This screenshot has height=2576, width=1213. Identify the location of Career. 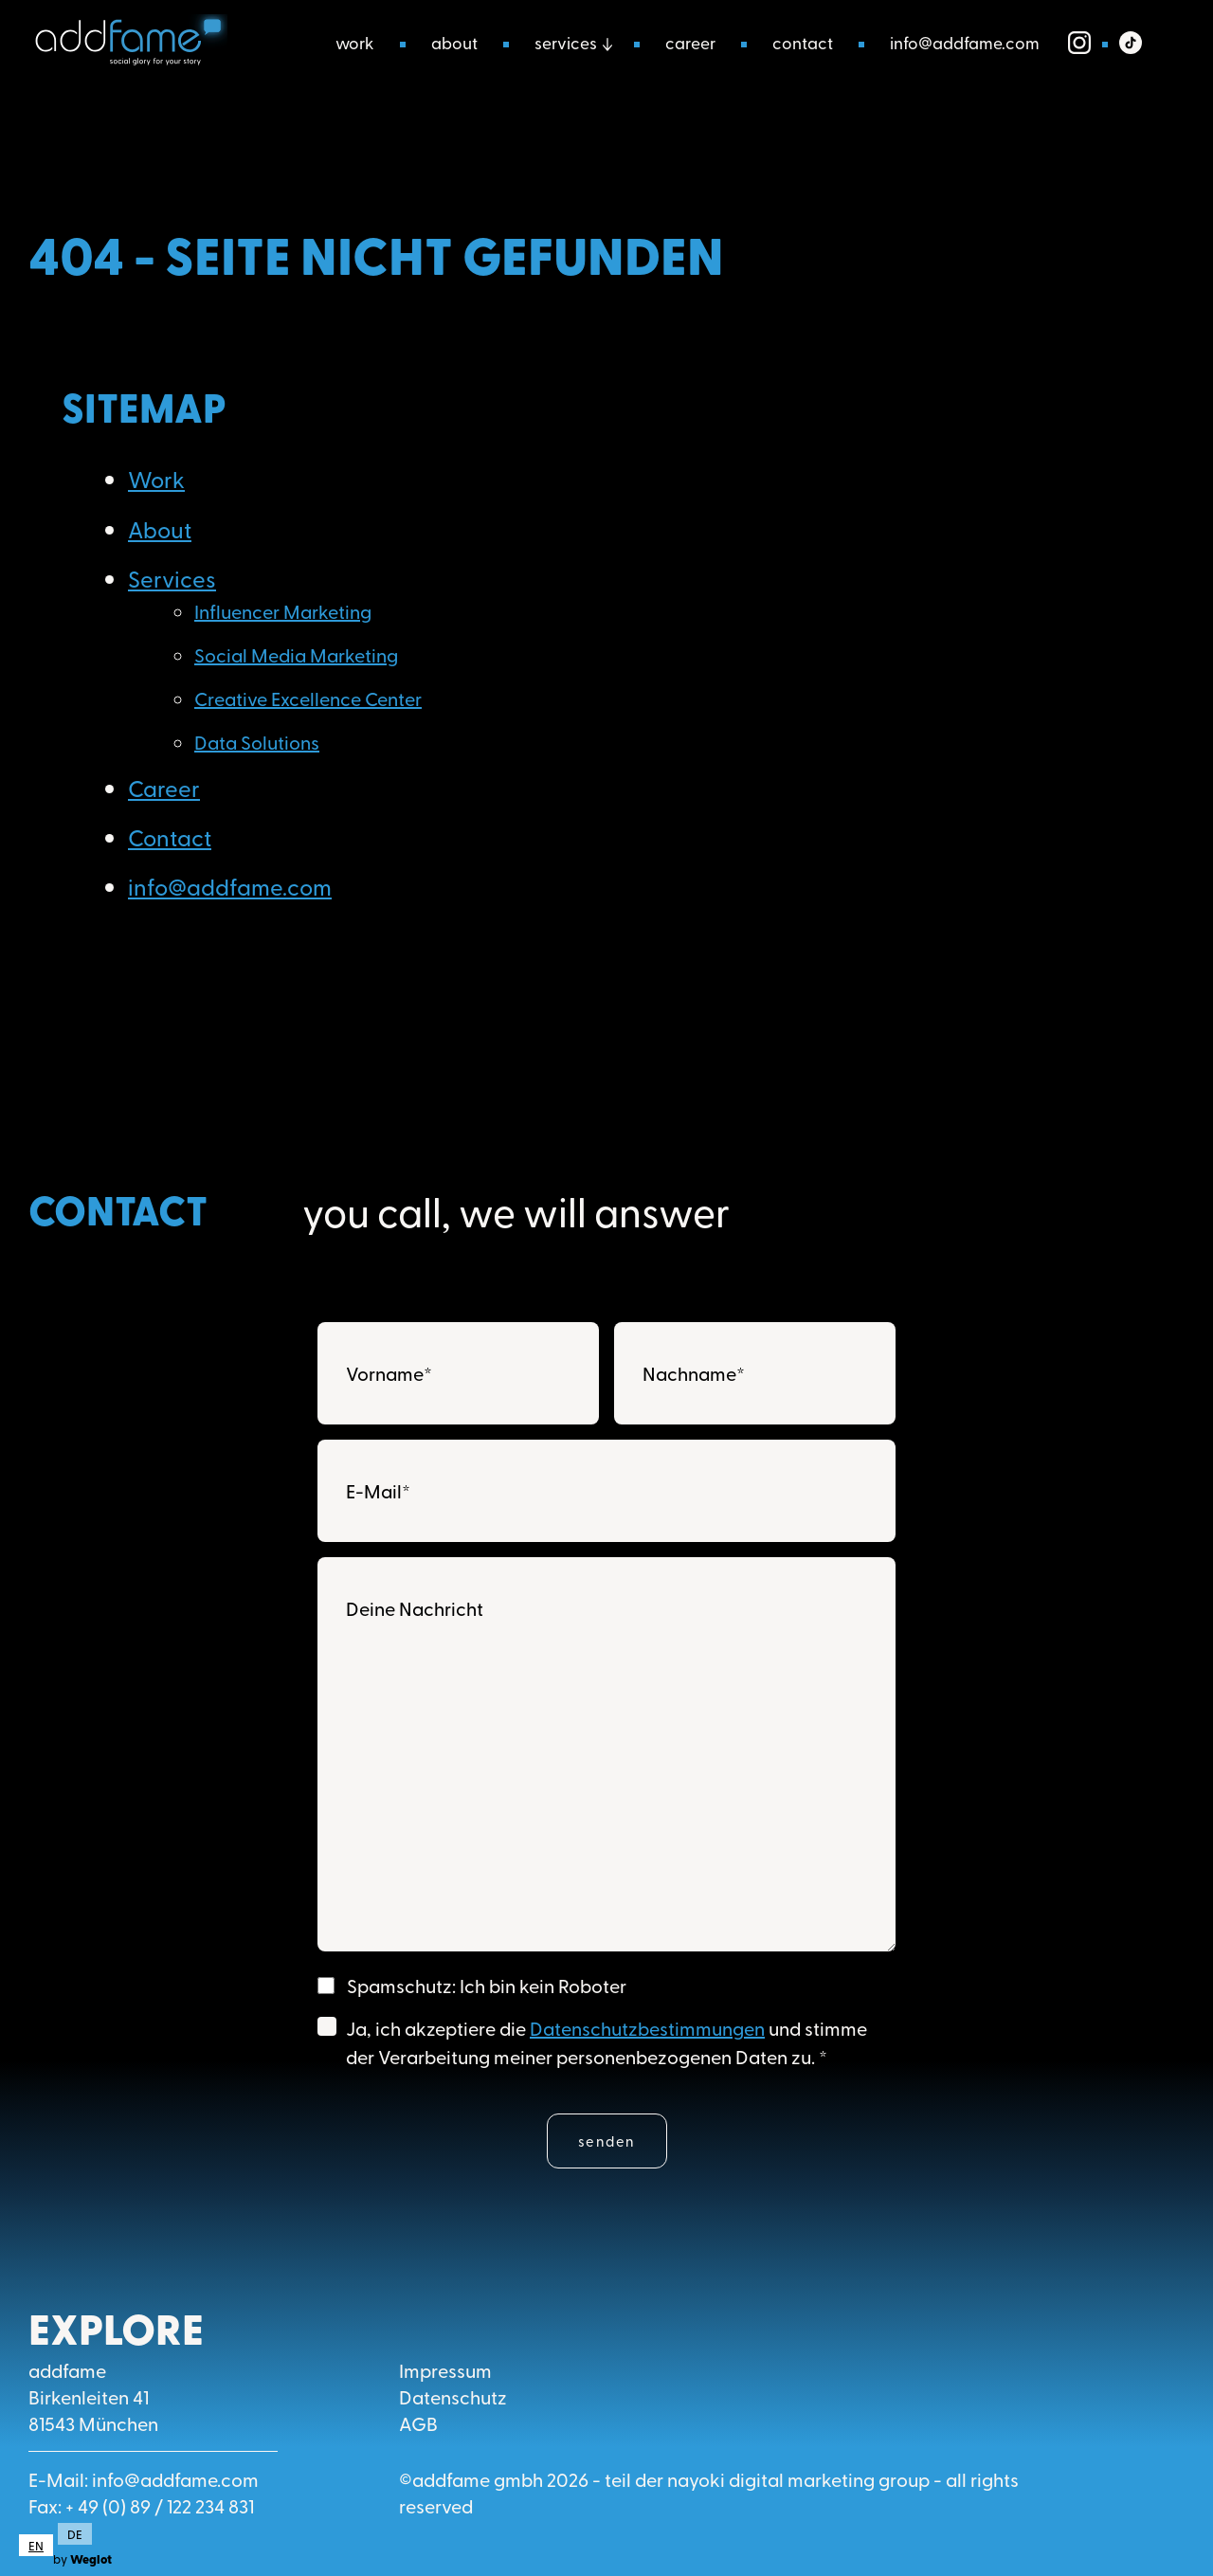
(690, 42).